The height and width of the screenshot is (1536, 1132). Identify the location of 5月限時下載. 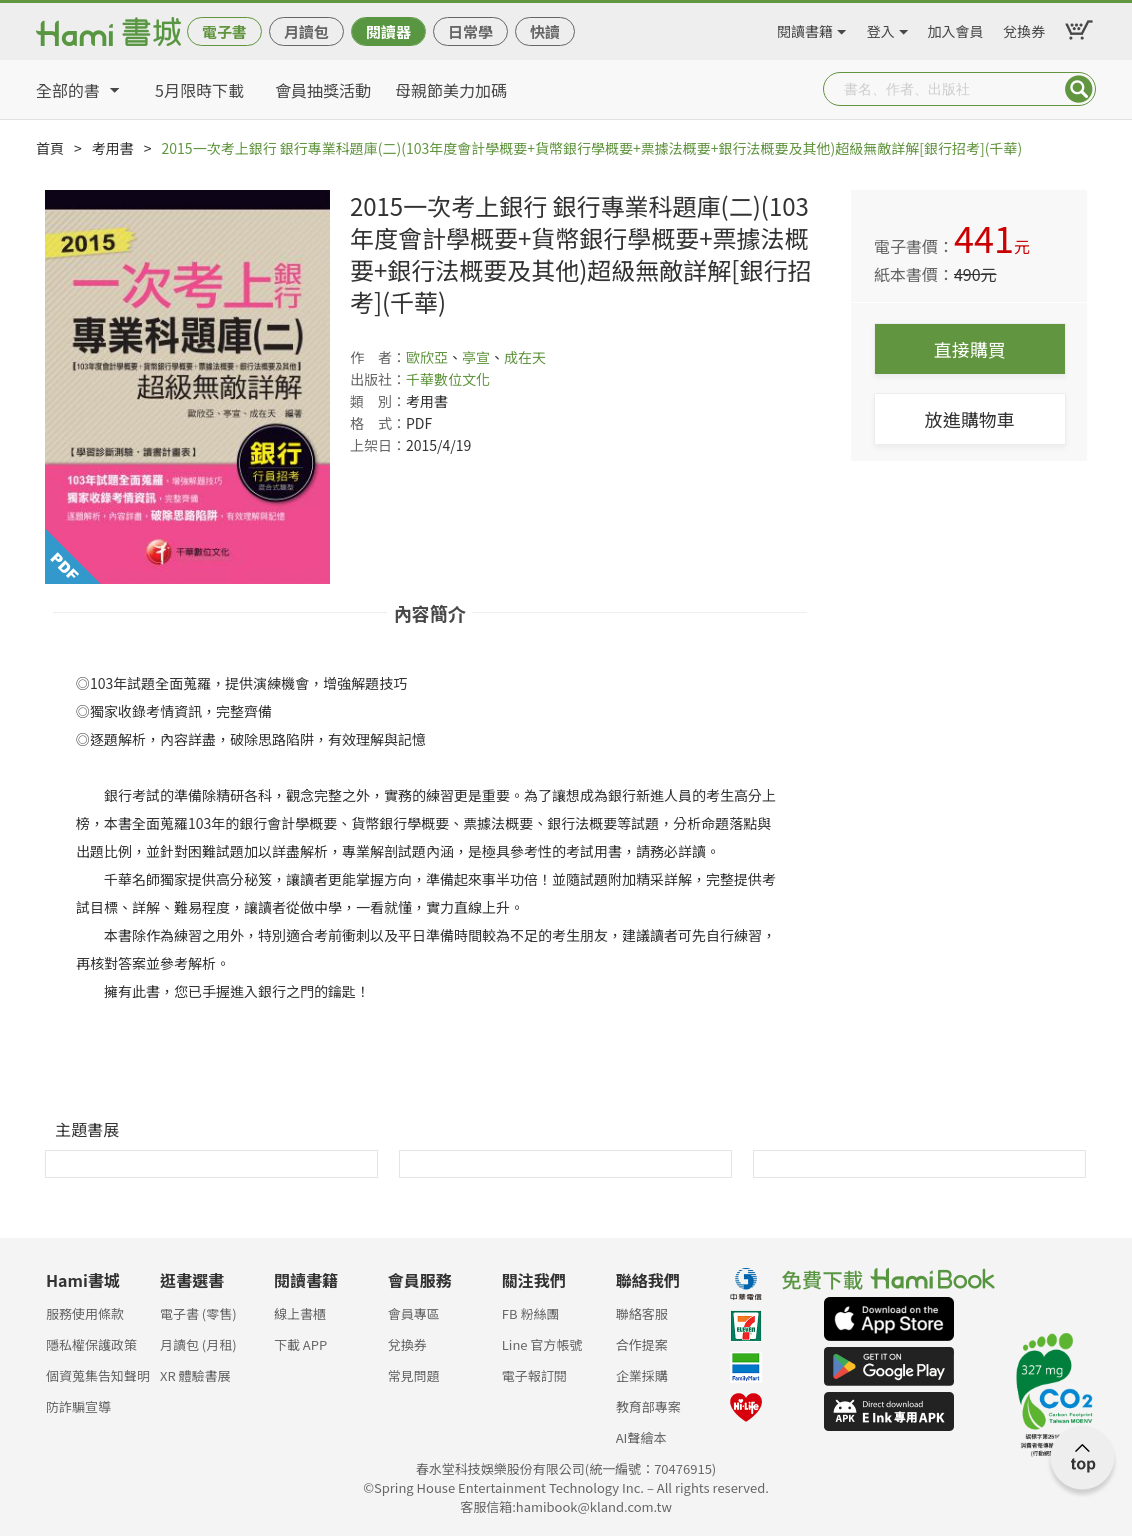
(199, 90).